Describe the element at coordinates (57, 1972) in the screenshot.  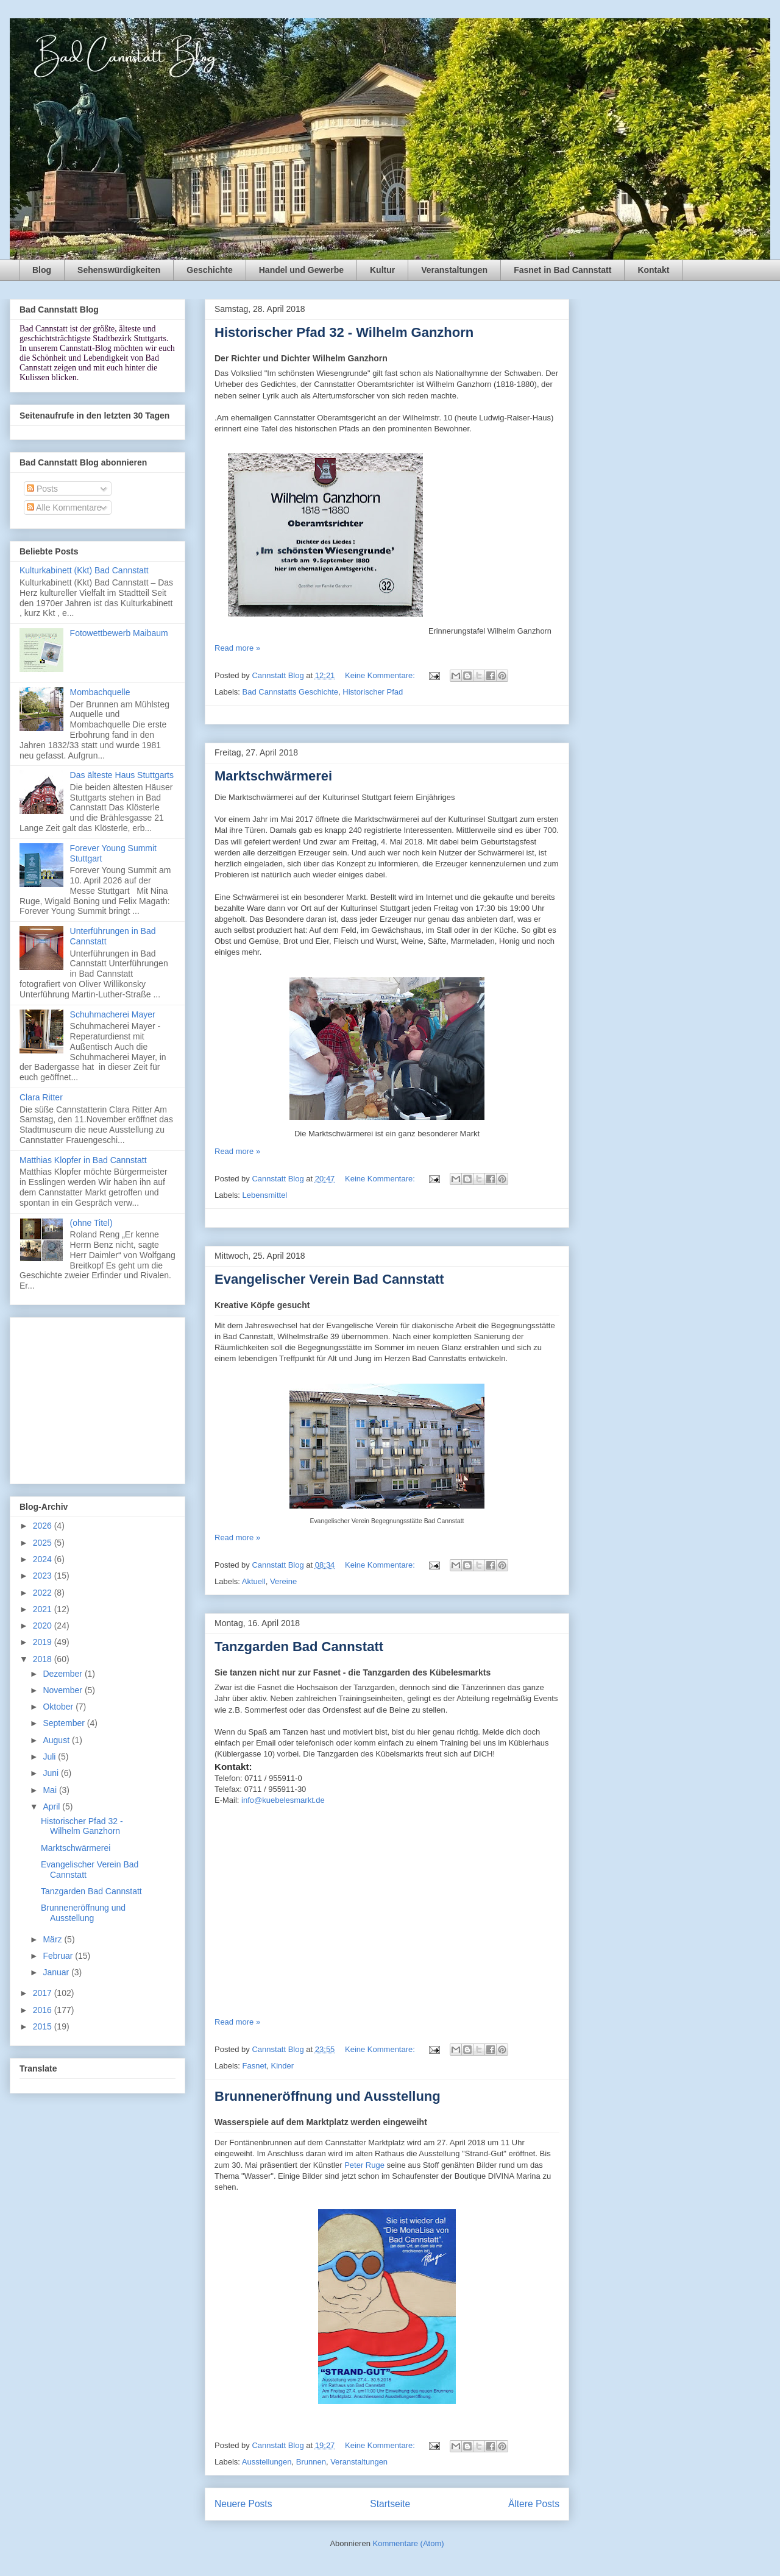
I see `Januar` at that location.